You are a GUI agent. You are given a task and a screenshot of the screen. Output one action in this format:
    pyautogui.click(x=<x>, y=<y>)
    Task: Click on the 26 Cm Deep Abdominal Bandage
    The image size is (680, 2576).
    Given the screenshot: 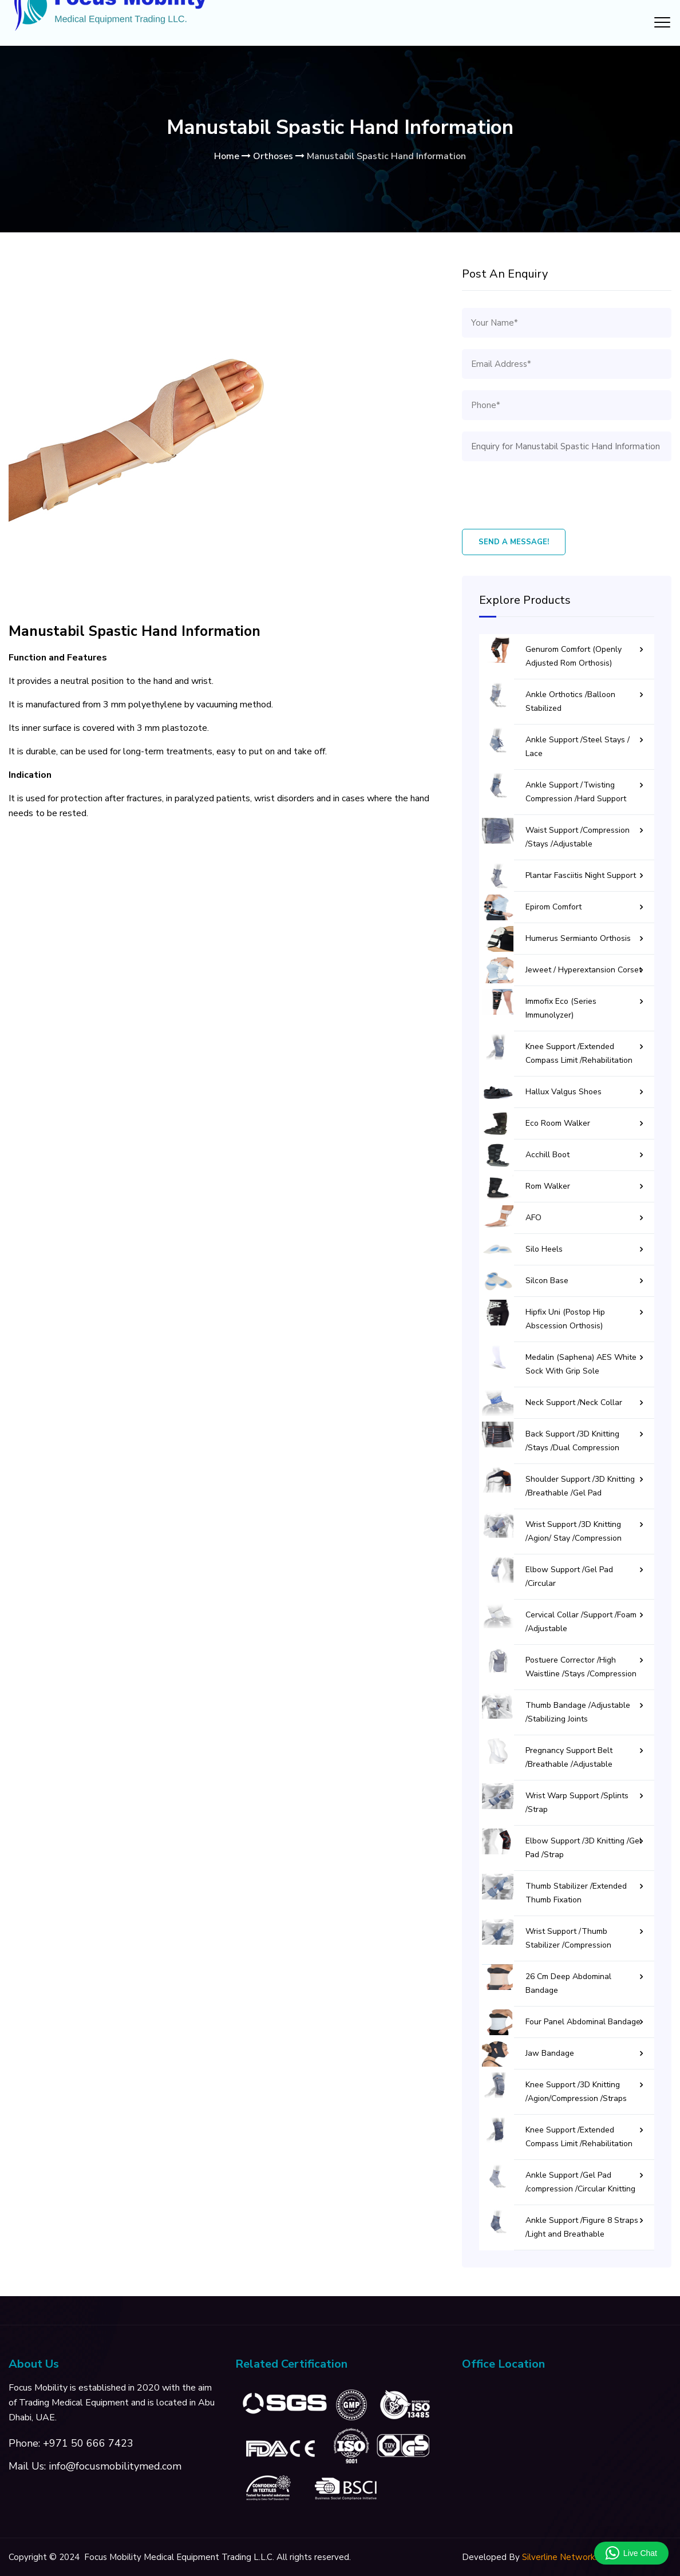 What is the action you would take?
    pyautogui.click(x=568, y=1983)
    